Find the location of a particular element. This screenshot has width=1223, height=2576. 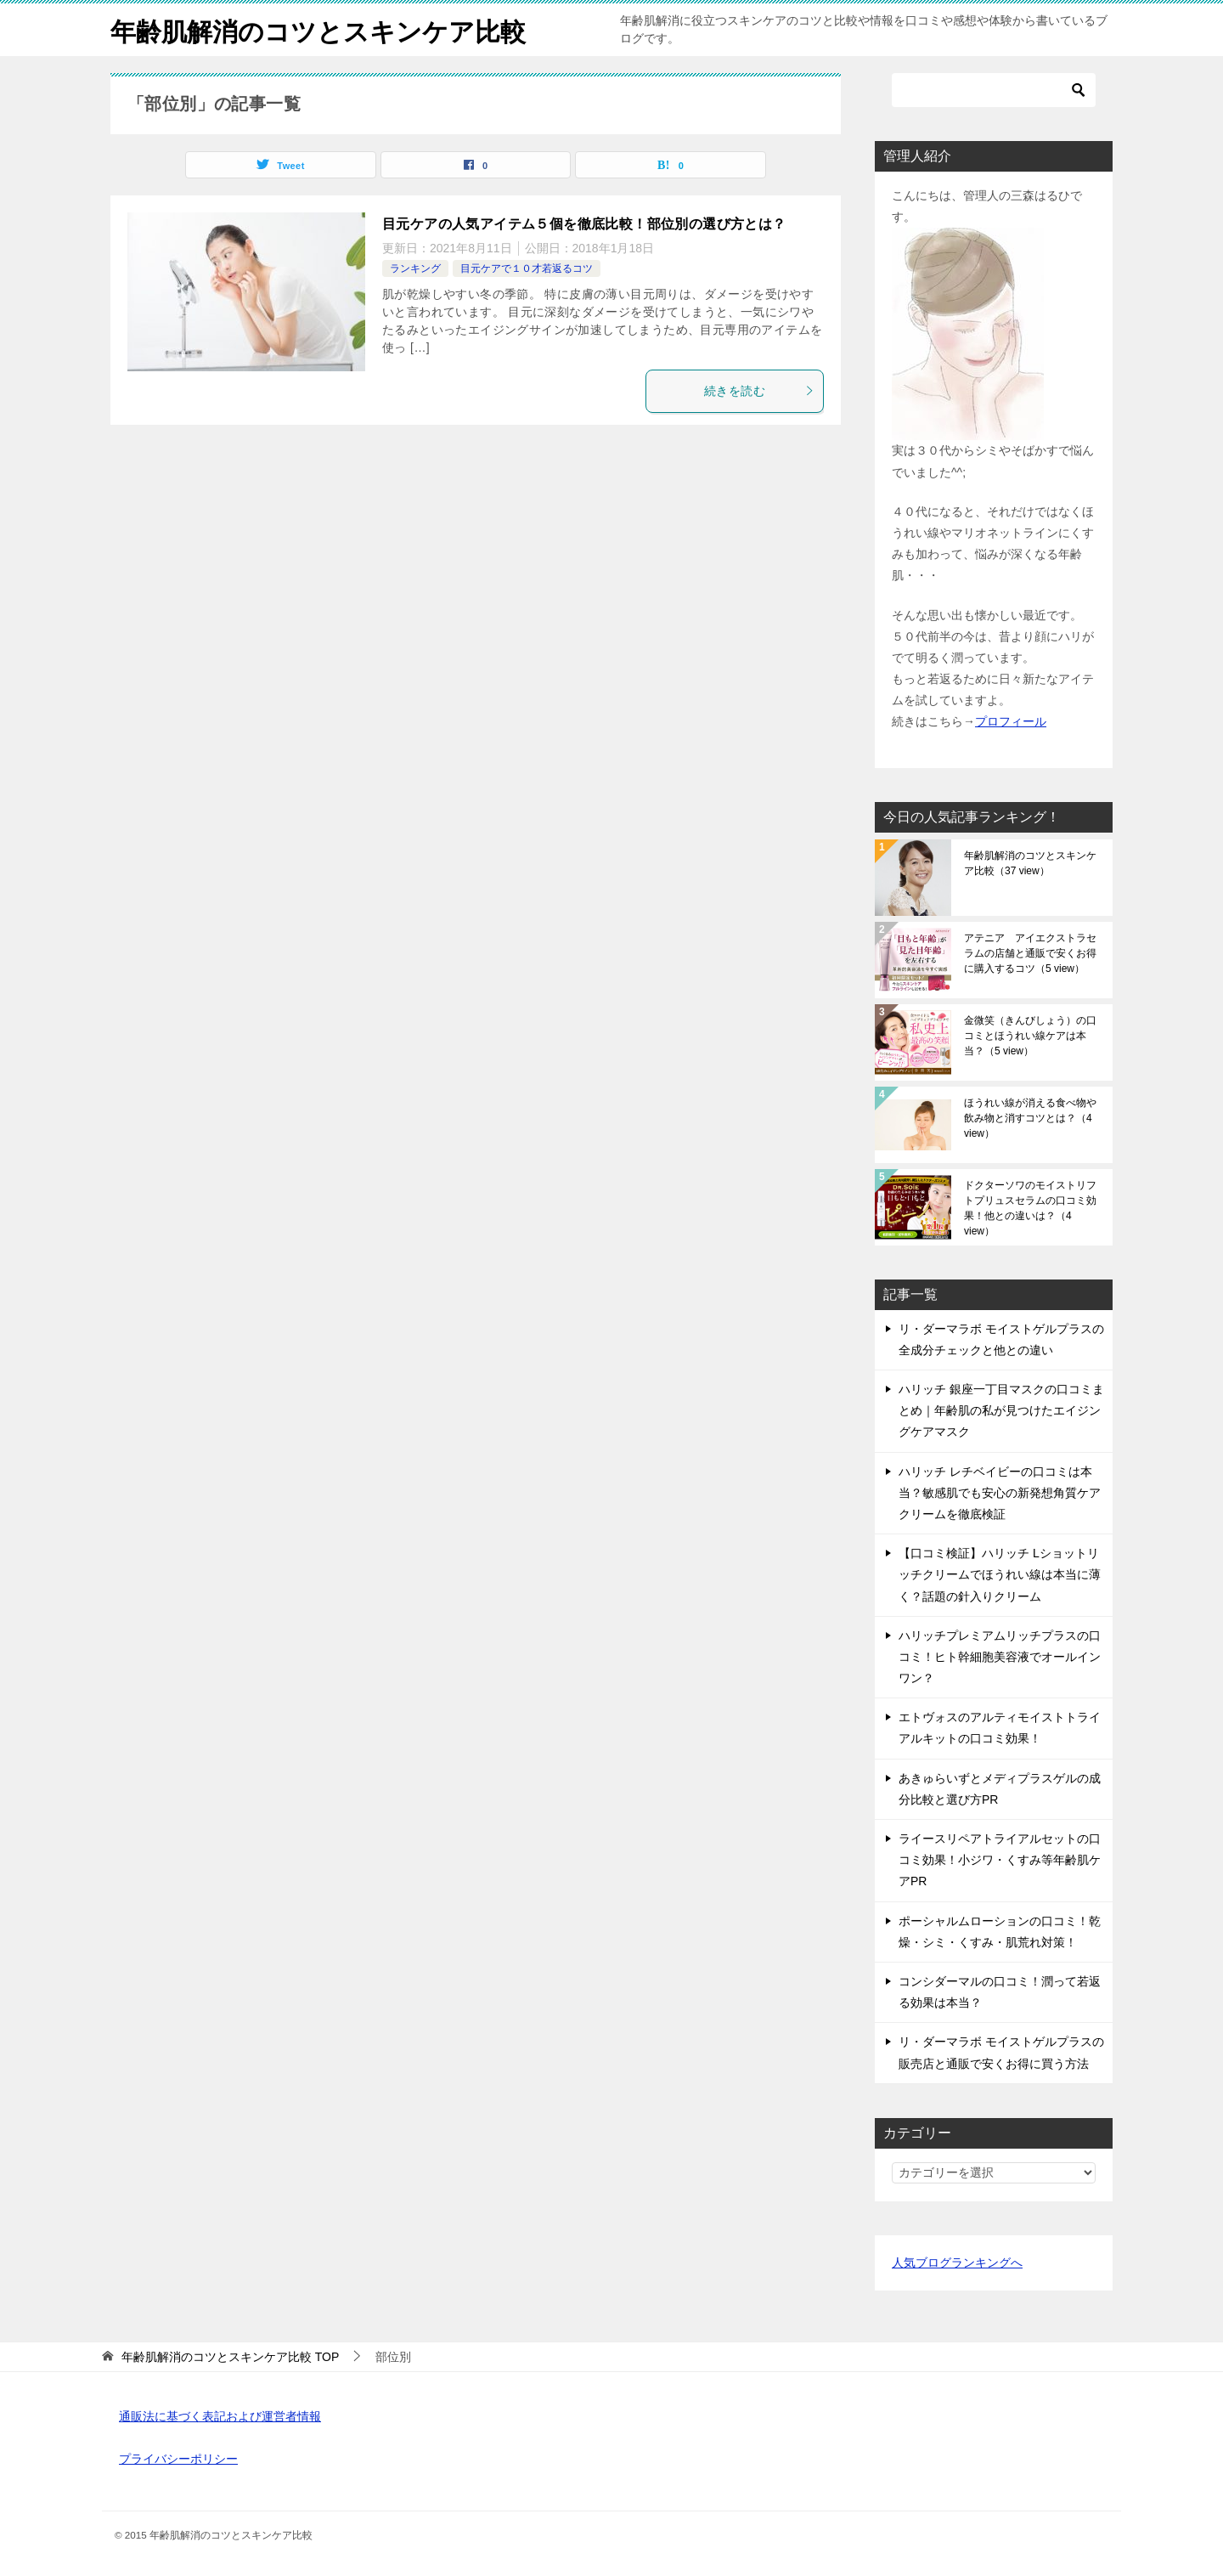

年齢肌解消のコツとスキンケア比較 is located at coordinates (318, 29).